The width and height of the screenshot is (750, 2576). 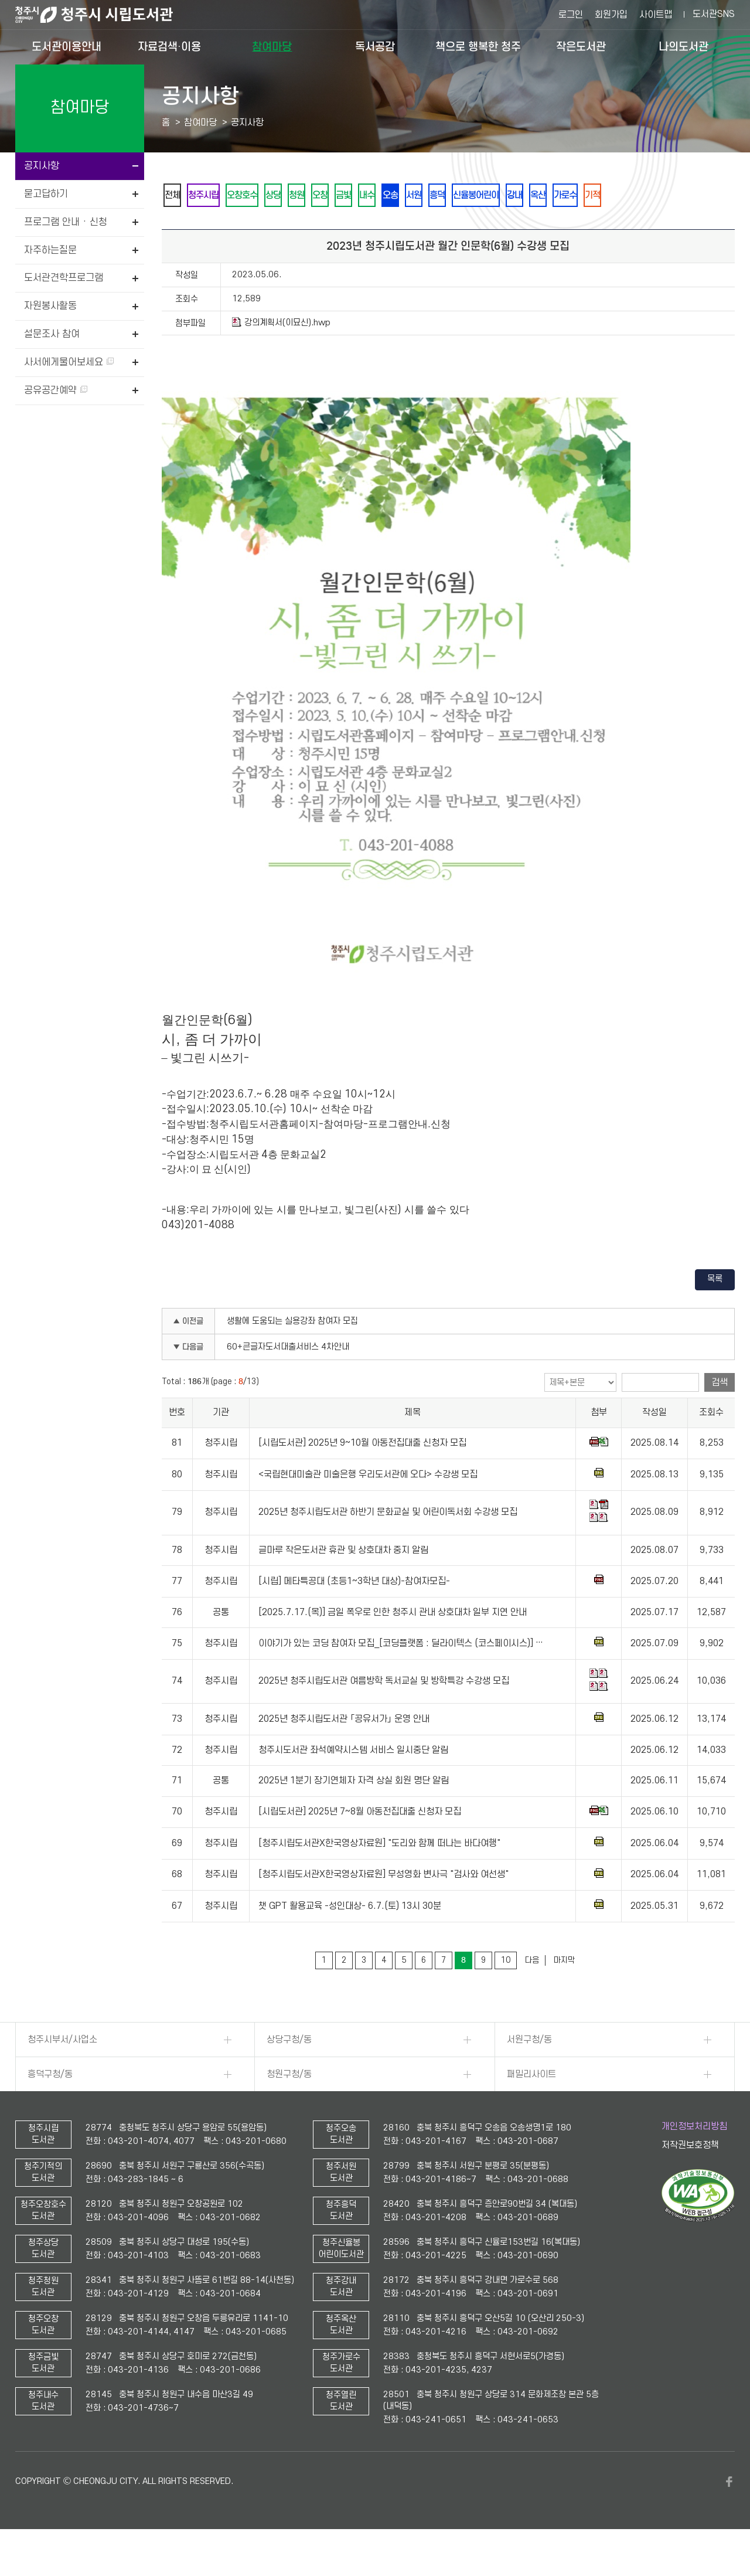 What do you see at coordinates (714, 14) in the screenshot?
I see `도서관SNS` at bounding box center [714, 14].